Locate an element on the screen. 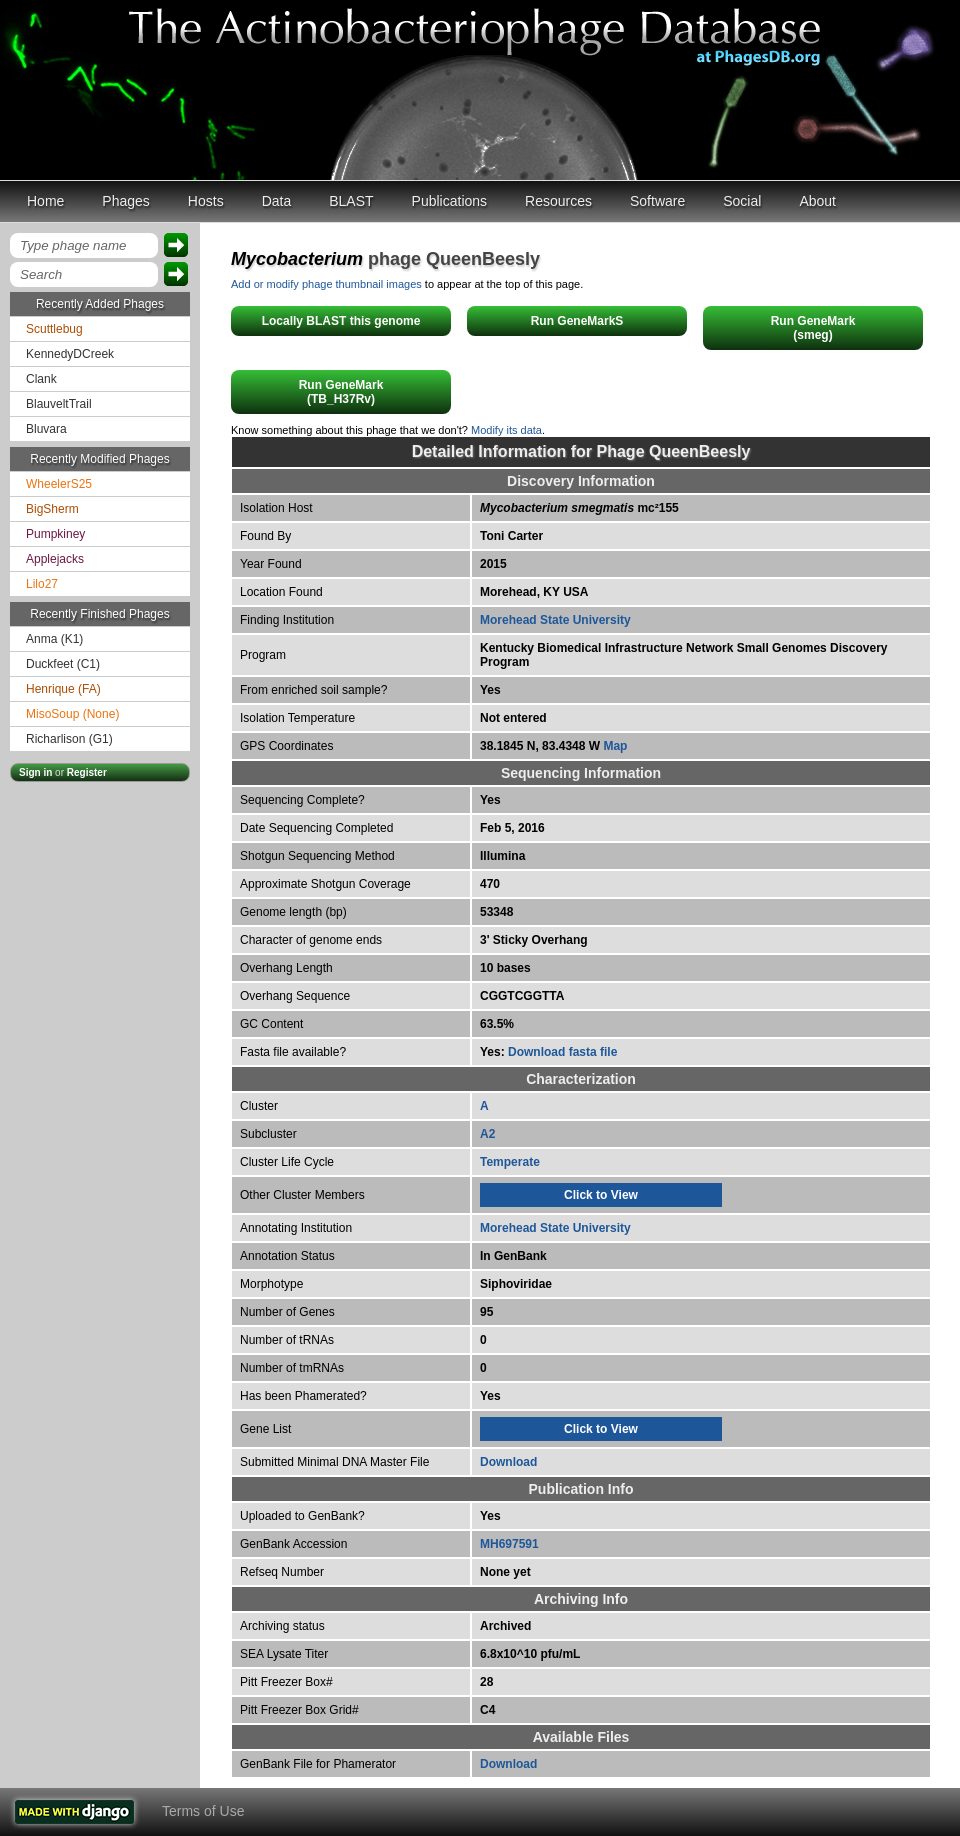  Clank is located at coordinates (41, 379).